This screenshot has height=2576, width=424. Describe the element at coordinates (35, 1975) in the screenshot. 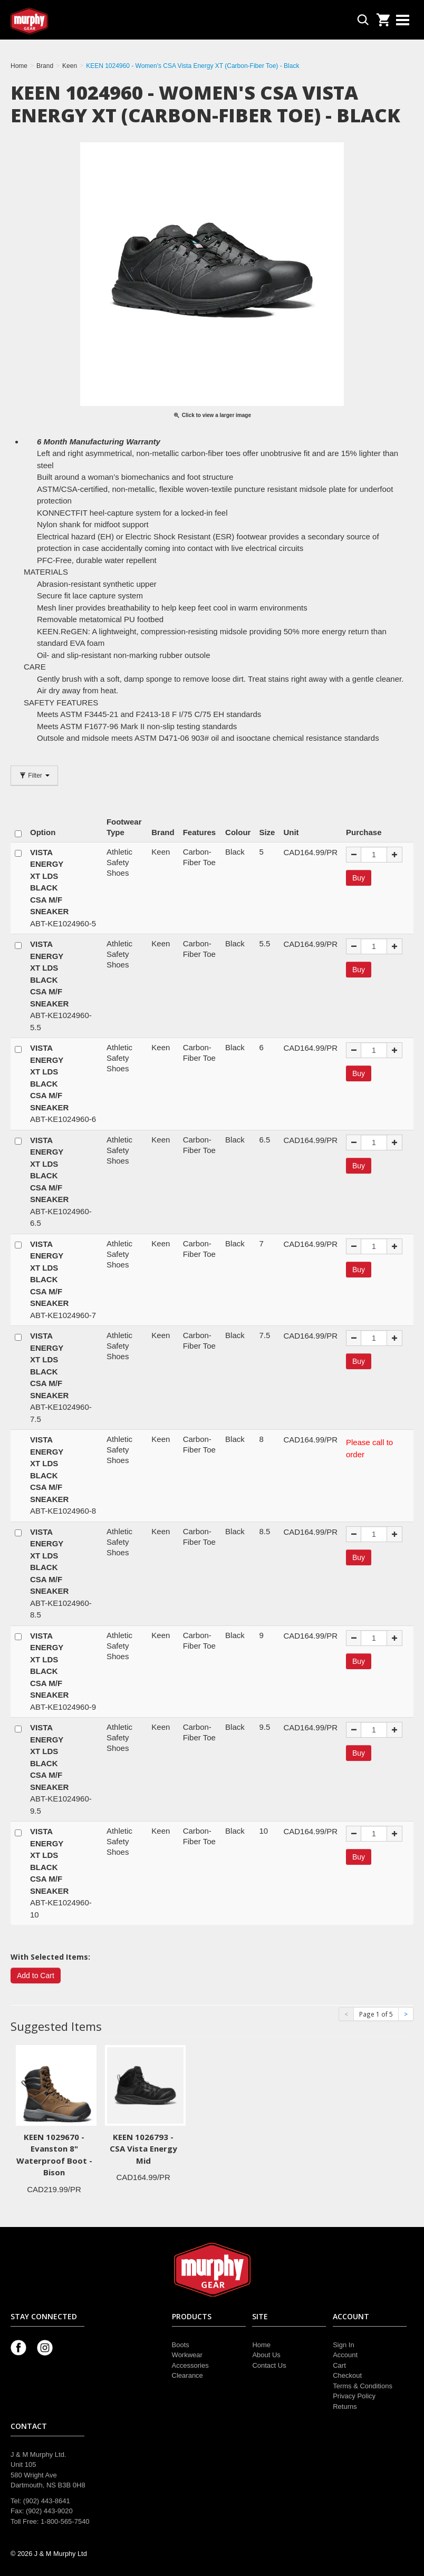

I see `Add to Cart` at that location.